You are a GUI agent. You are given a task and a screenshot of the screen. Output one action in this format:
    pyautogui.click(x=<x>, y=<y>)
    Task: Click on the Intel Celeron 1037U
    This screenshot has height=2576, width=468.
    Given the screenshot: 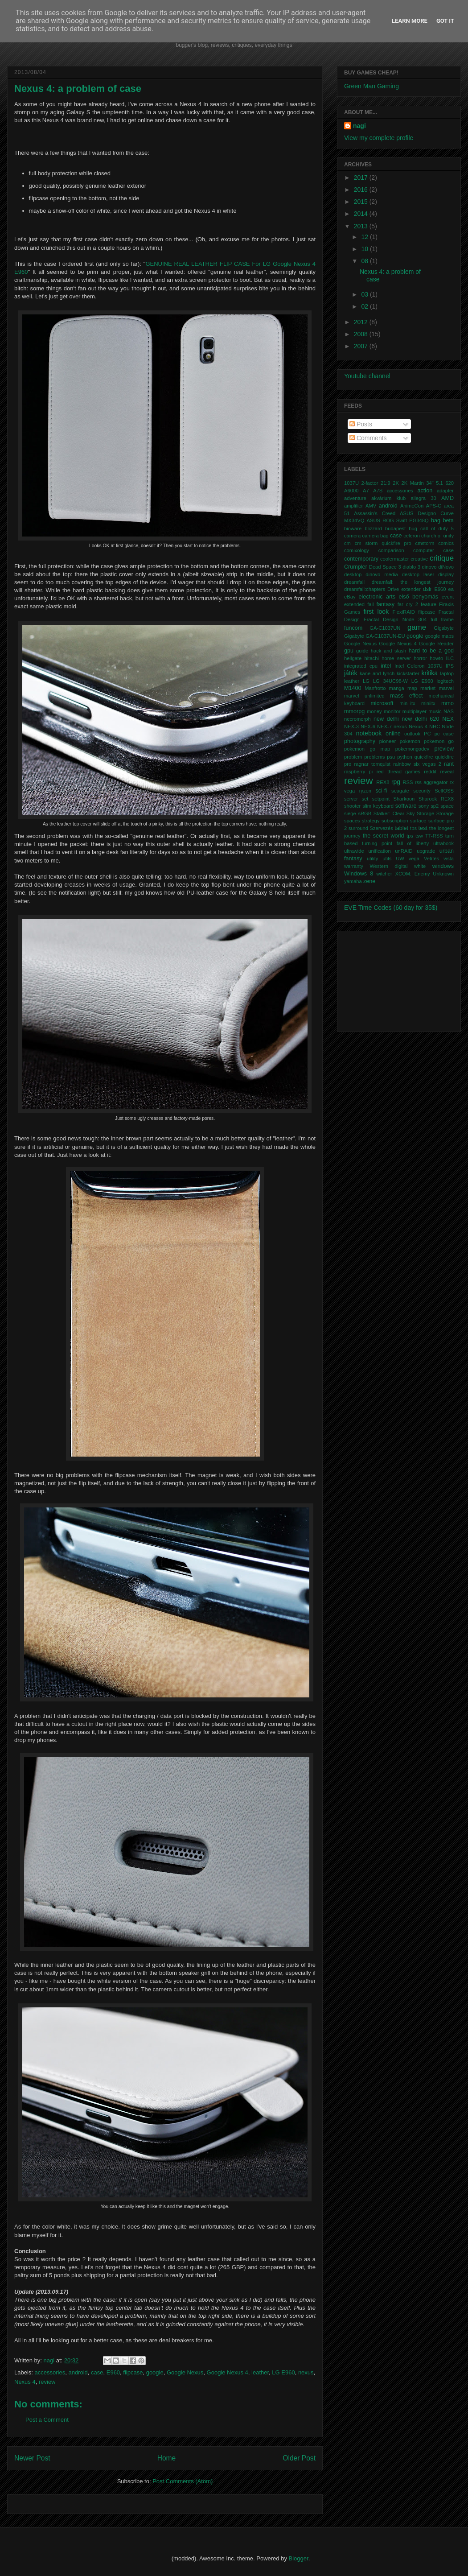 What is the action you would take?
    pyautogui.click(x=418, y=666)
    